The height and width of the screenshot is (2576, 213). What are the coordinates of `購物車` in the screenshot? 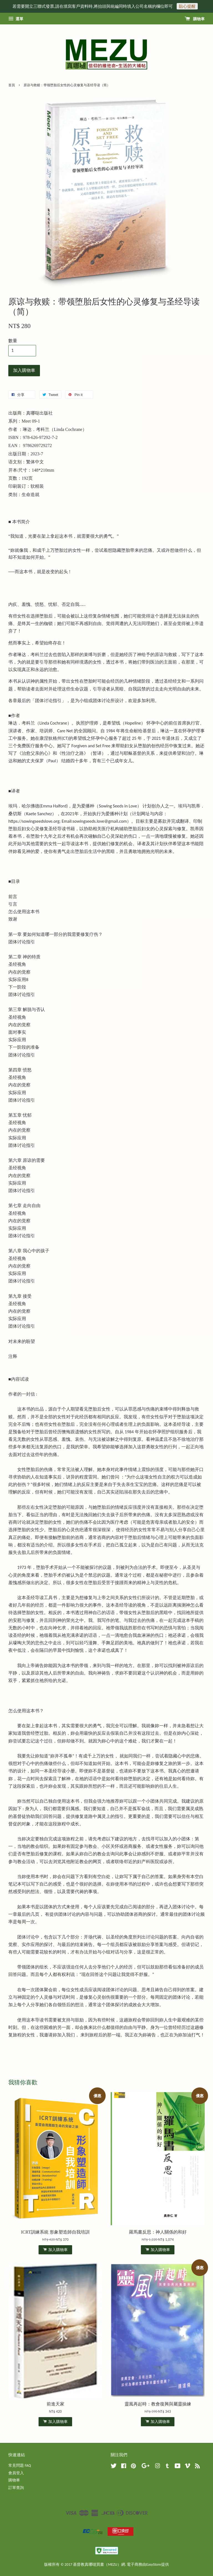 It's located at (195, 19).